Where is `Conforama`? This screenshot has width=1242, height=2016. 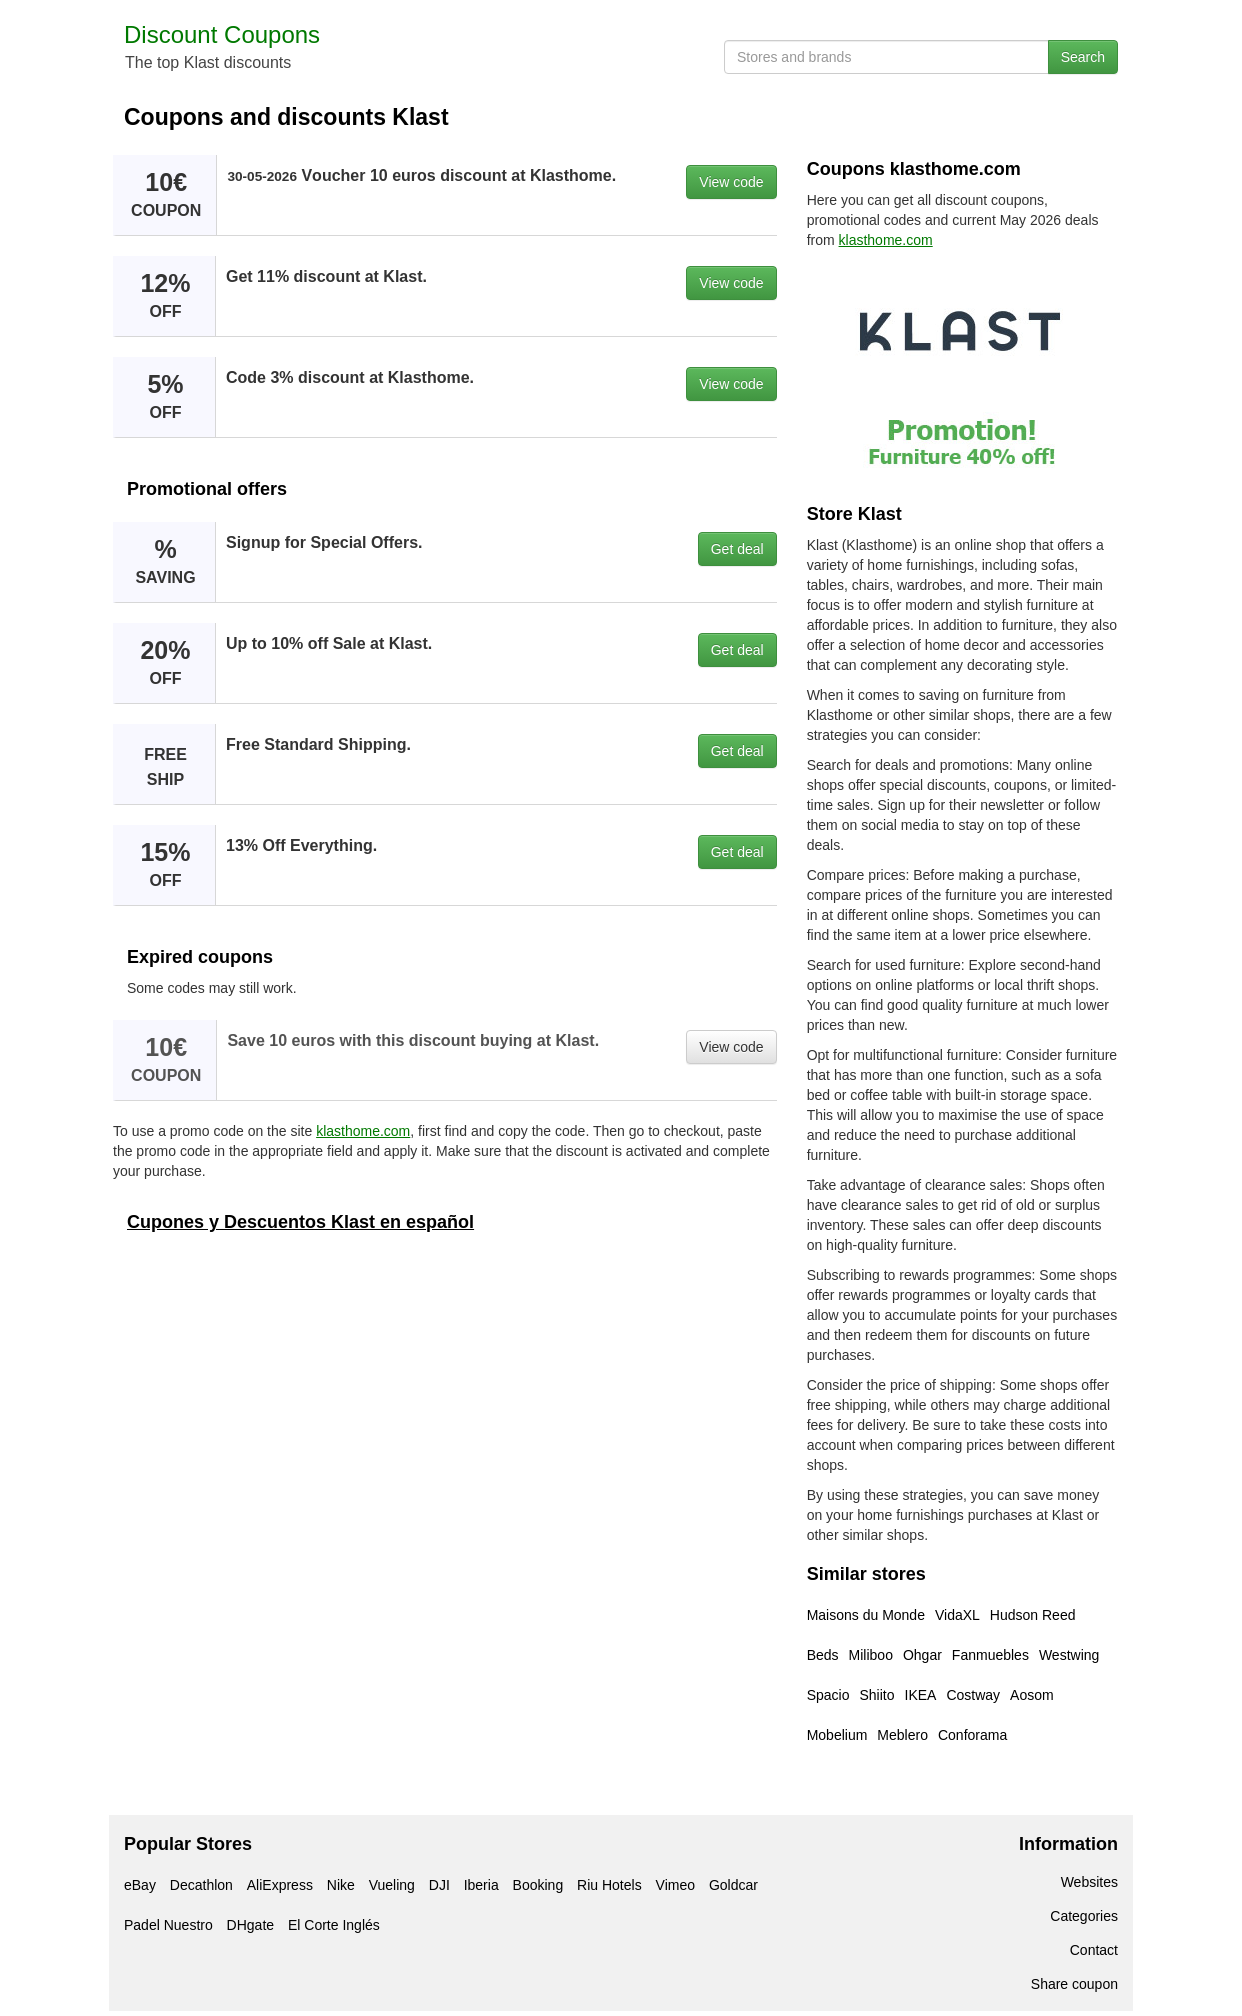 Conforama is located at coordinates (972, 1735).